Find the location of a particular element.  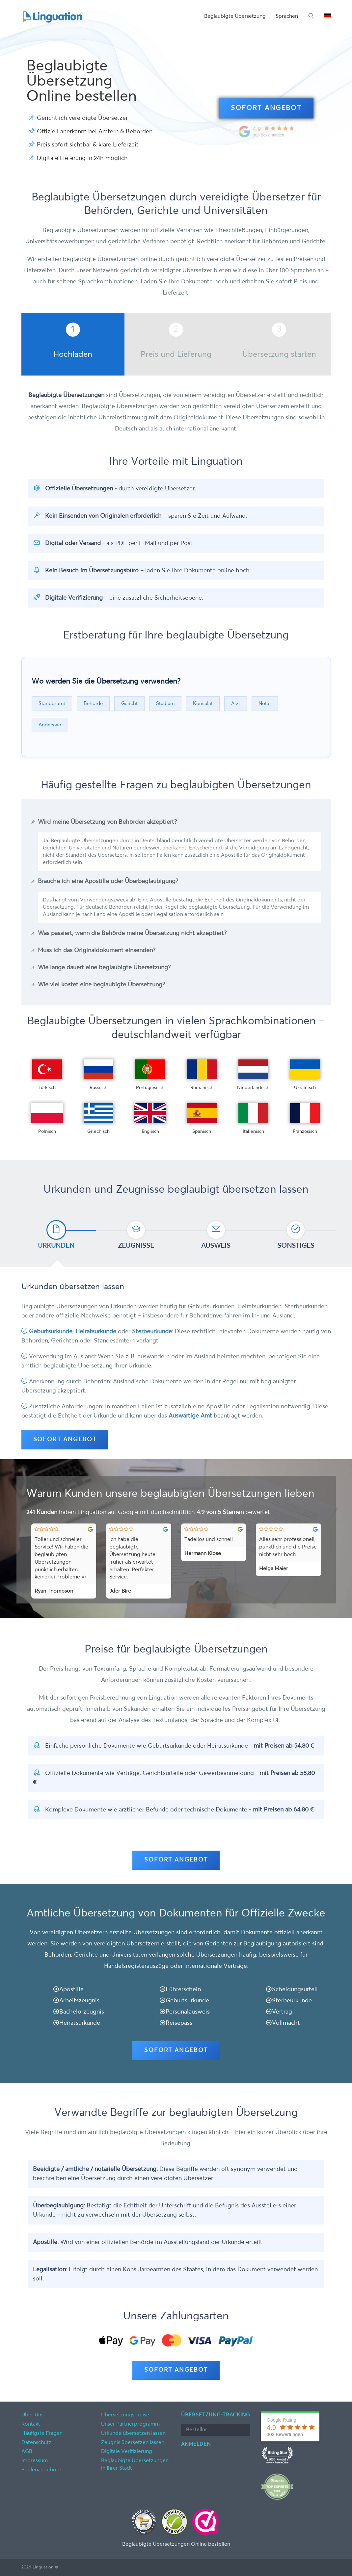

Datenschutz is located at coordinates (36, 2442).